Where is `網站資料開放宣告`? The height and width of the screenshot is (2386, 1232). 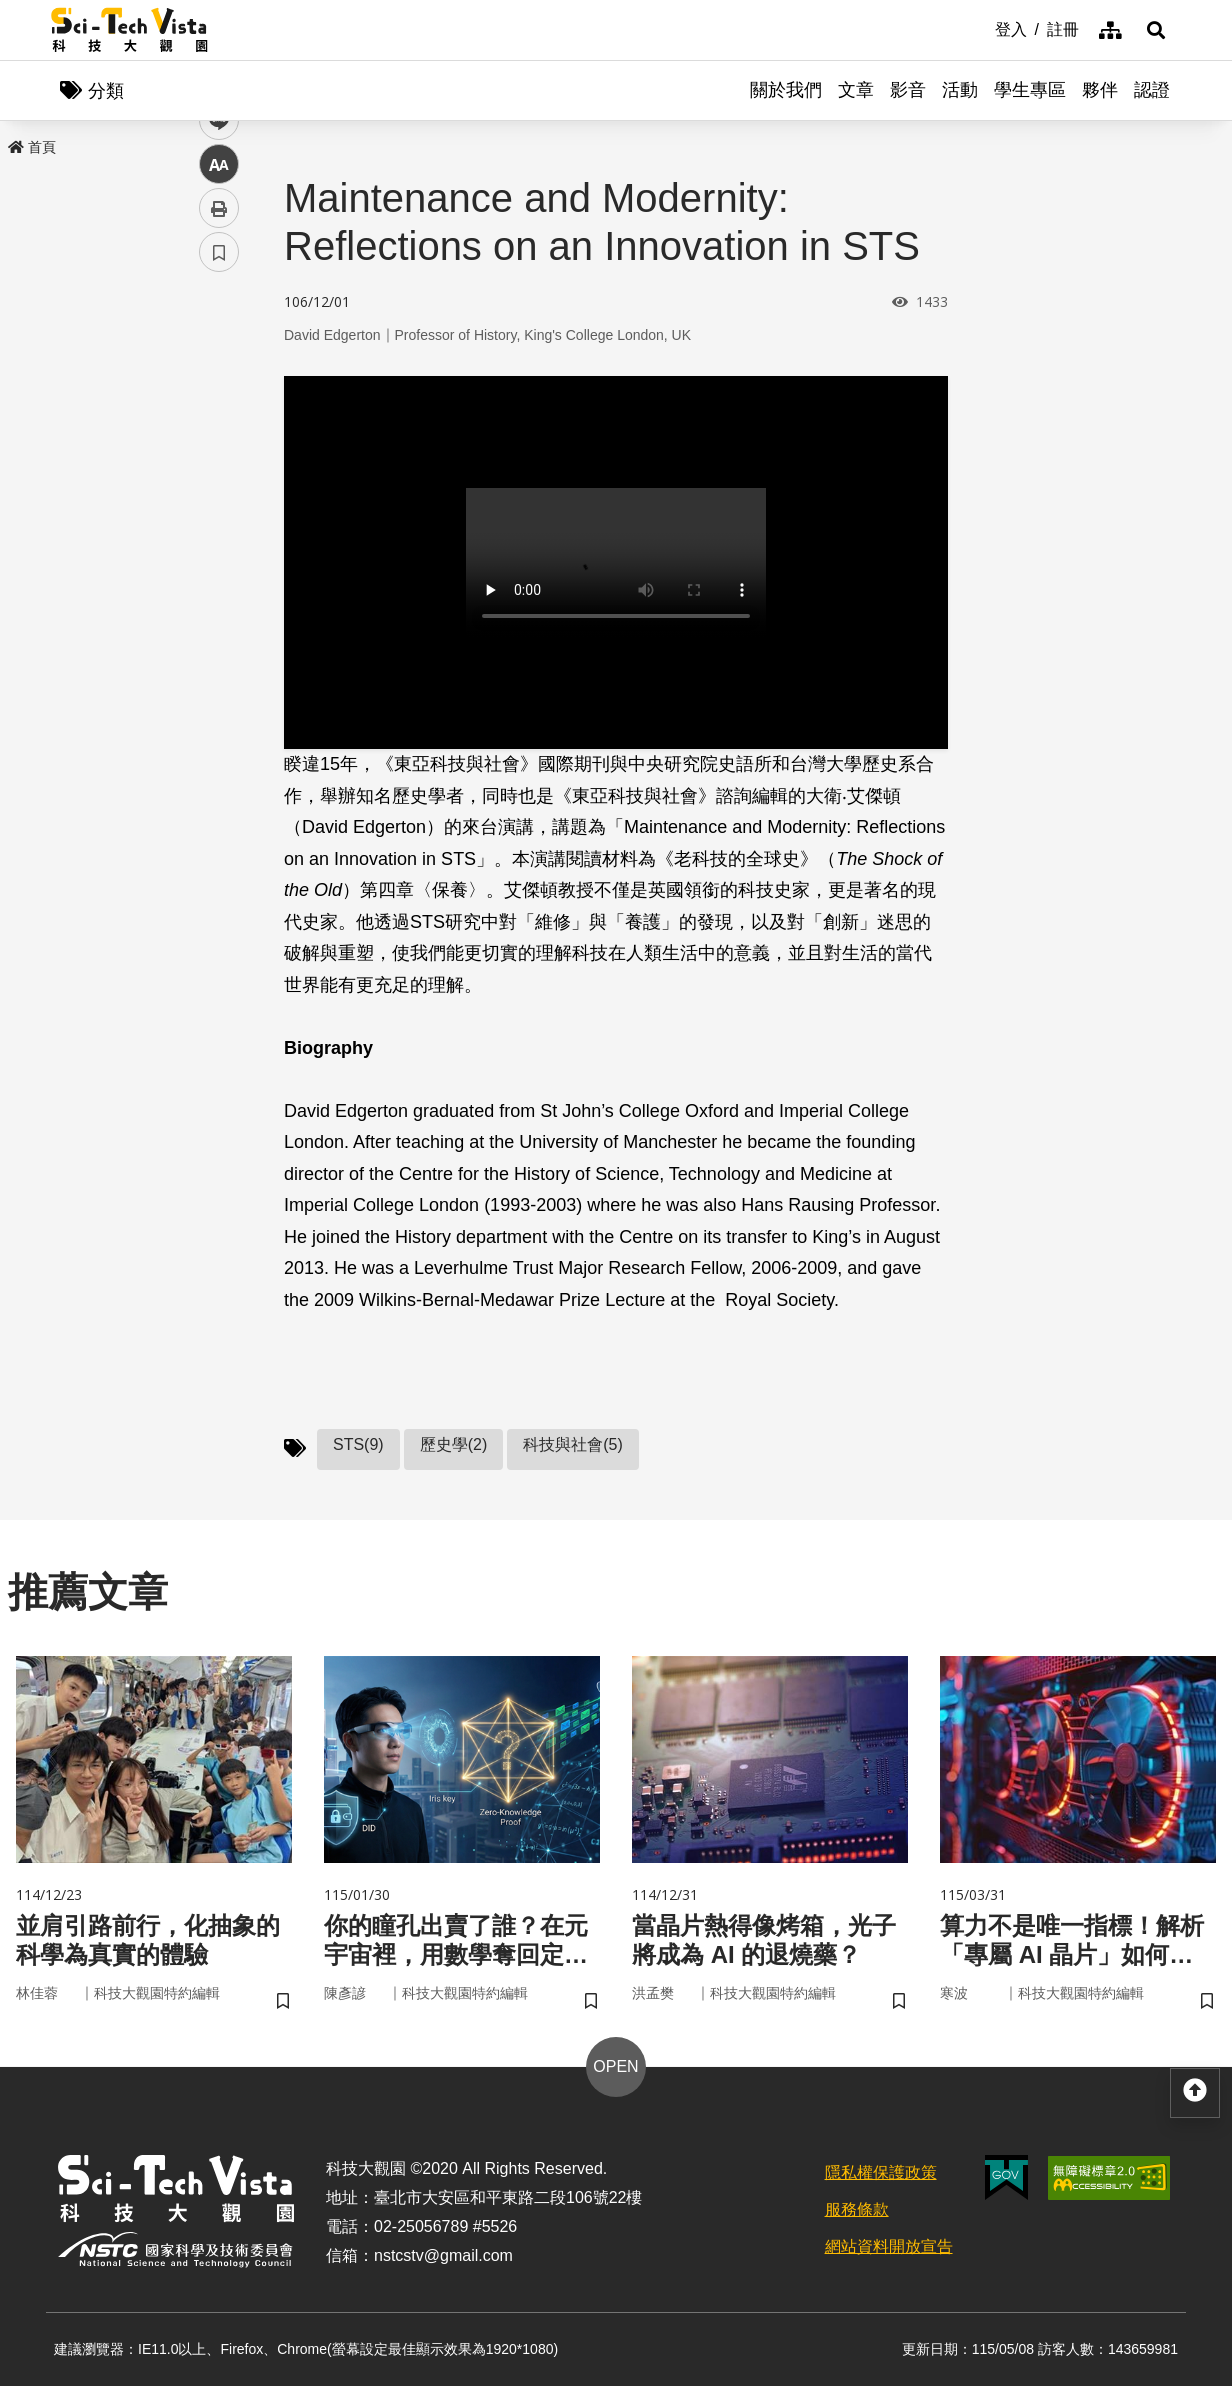 網站資料開放宣告 is located at coordinates (889, 2246).